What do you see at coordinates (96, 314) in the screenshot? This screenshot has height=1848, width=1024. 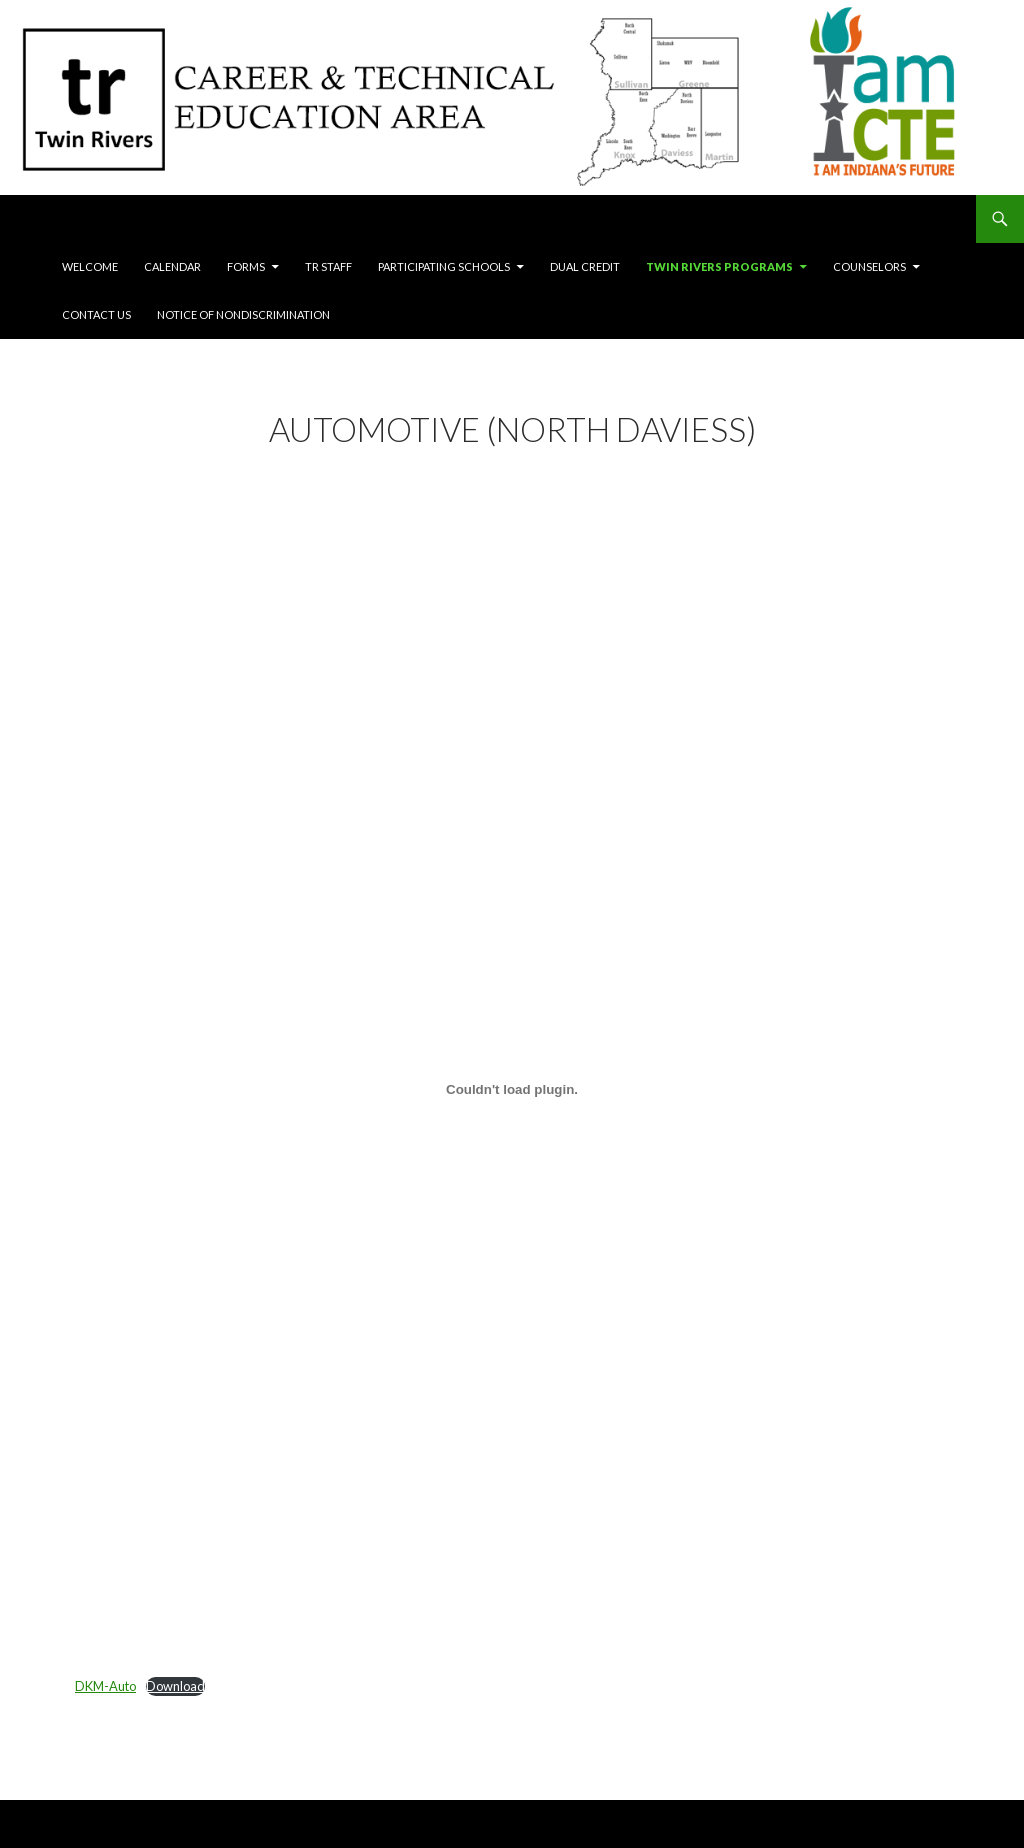 I see `Contact Us` at bounding box center [96, 314].